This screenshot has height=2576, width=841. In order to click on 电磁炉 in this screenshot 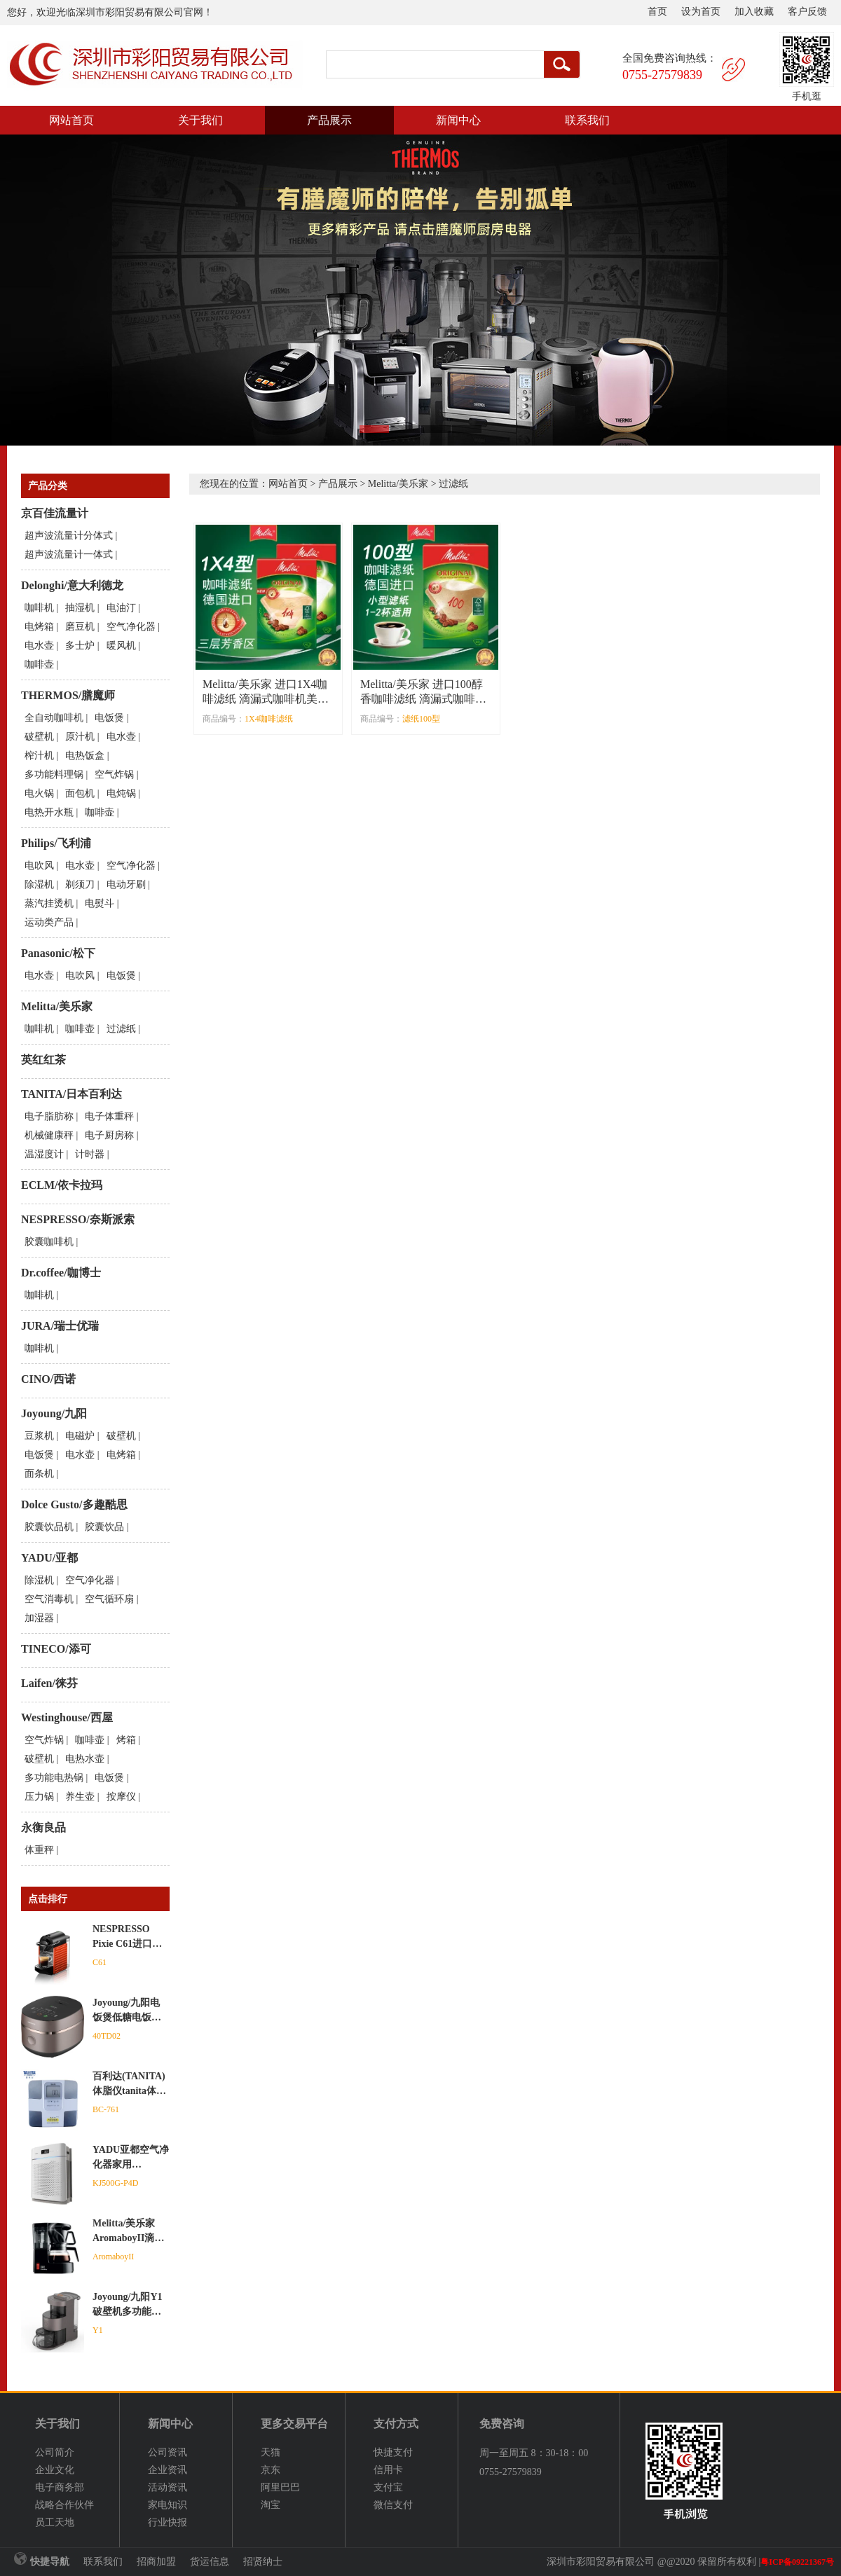, I will do `click(80, 1436)`.